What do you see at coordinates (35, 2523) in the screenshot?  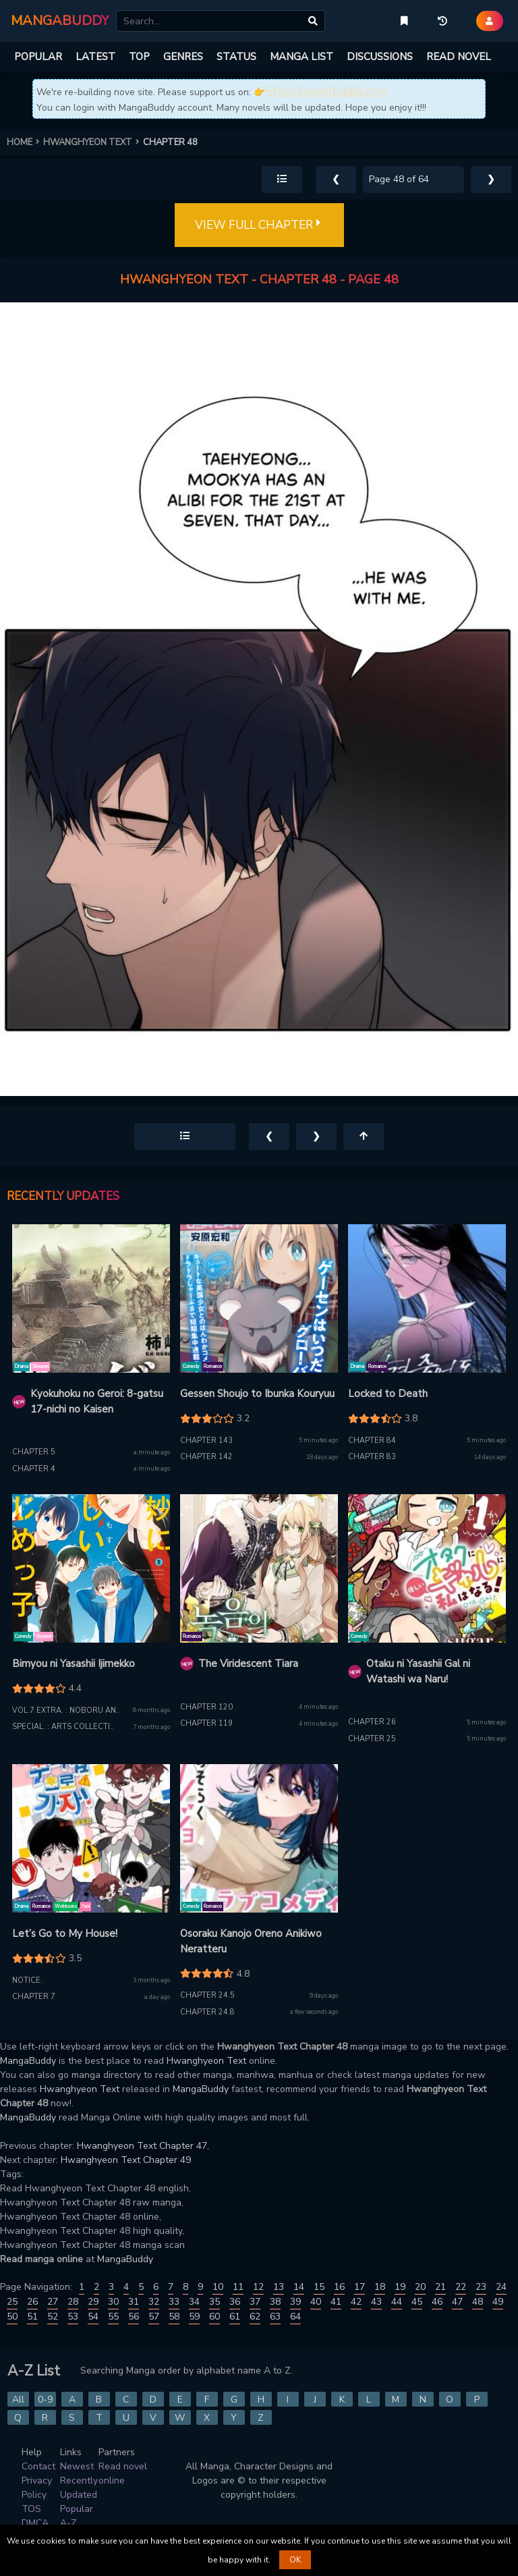 I see `DMCA` at bounding box center [35, 2523].